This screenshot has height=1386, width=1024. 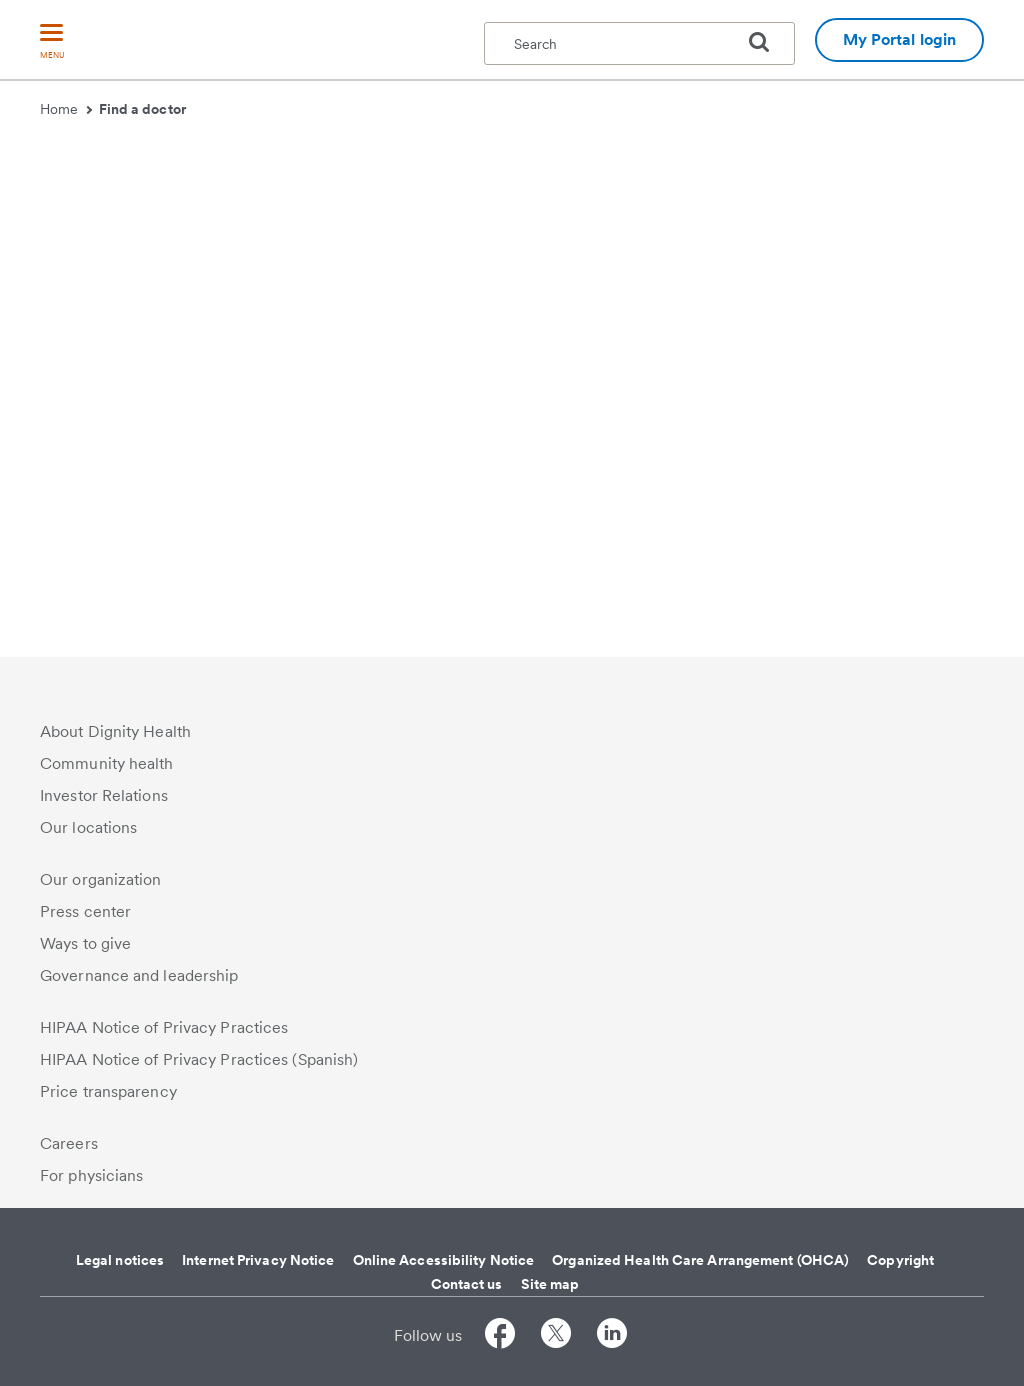 I want to click on Price transparency, so click(x=108, y=1091).